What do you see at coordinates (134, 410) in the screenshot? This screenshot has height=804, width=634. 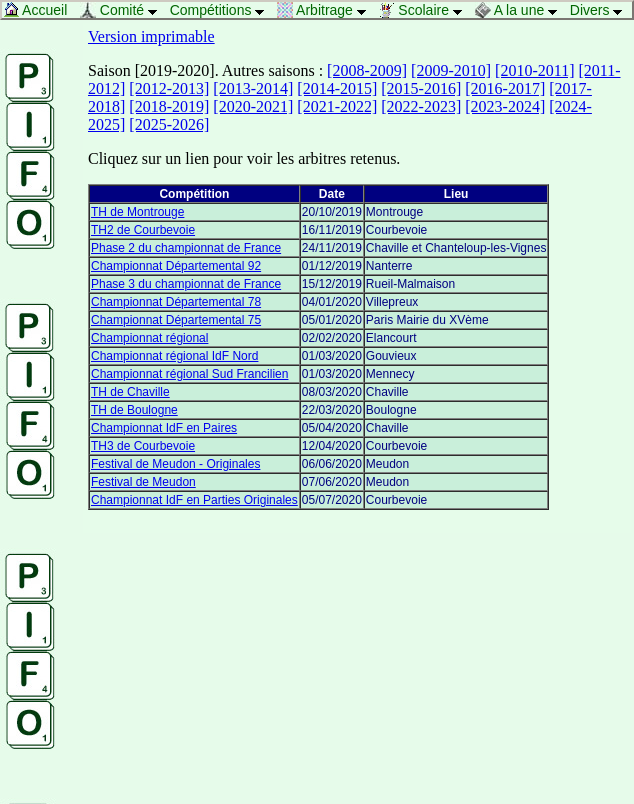 I see `TH de Boulogne` at bounding box center [134, 410].